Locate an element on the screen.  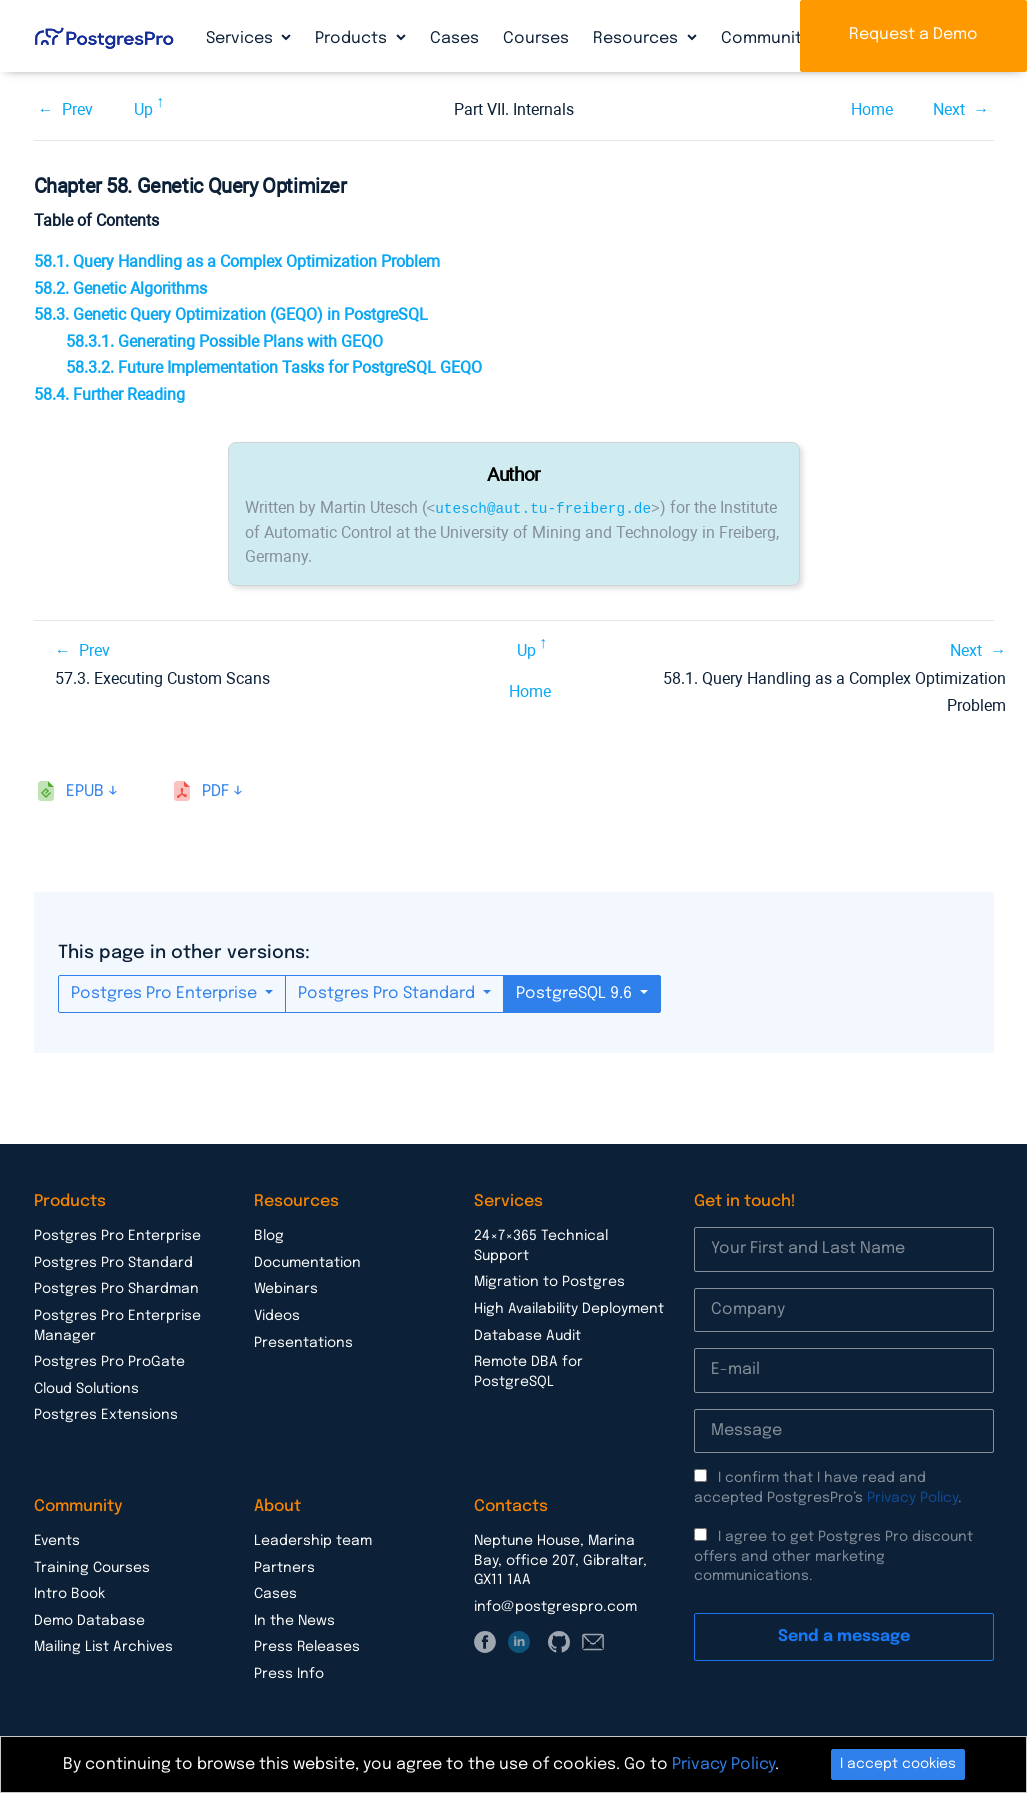
Intro Book is located at coordinates (69, 1593).